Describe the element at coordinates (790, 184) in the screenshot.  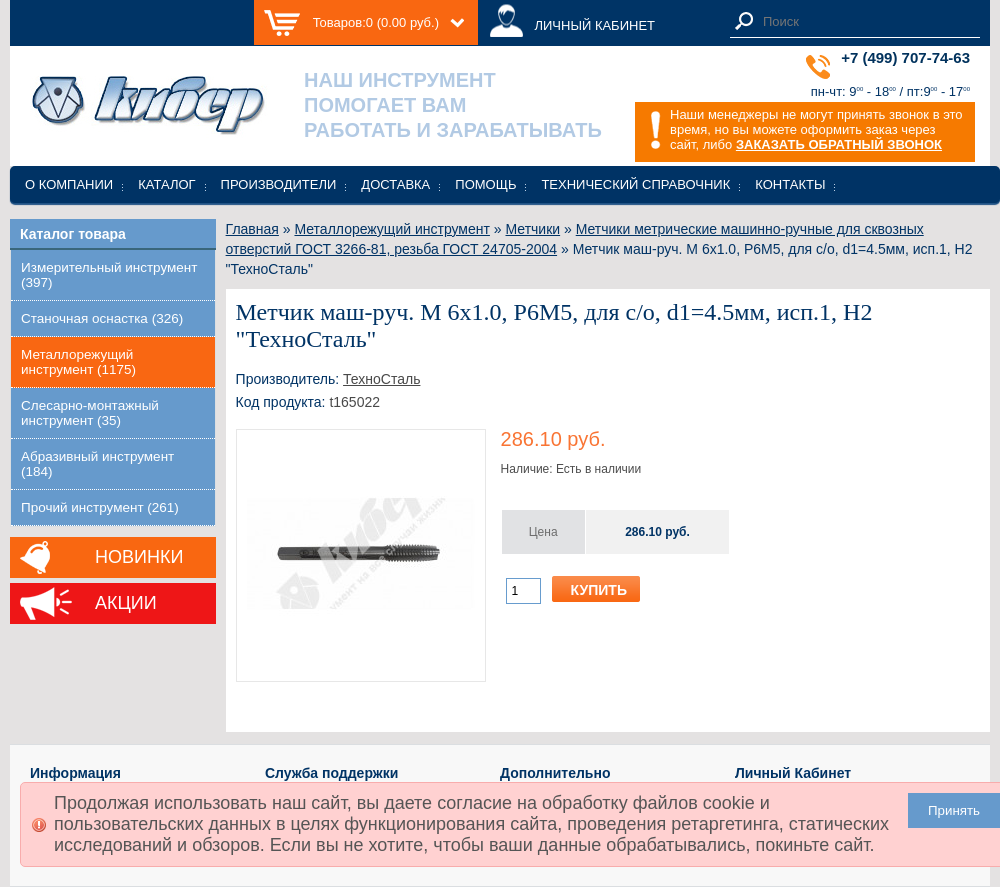
I see `Контакты` at that location.